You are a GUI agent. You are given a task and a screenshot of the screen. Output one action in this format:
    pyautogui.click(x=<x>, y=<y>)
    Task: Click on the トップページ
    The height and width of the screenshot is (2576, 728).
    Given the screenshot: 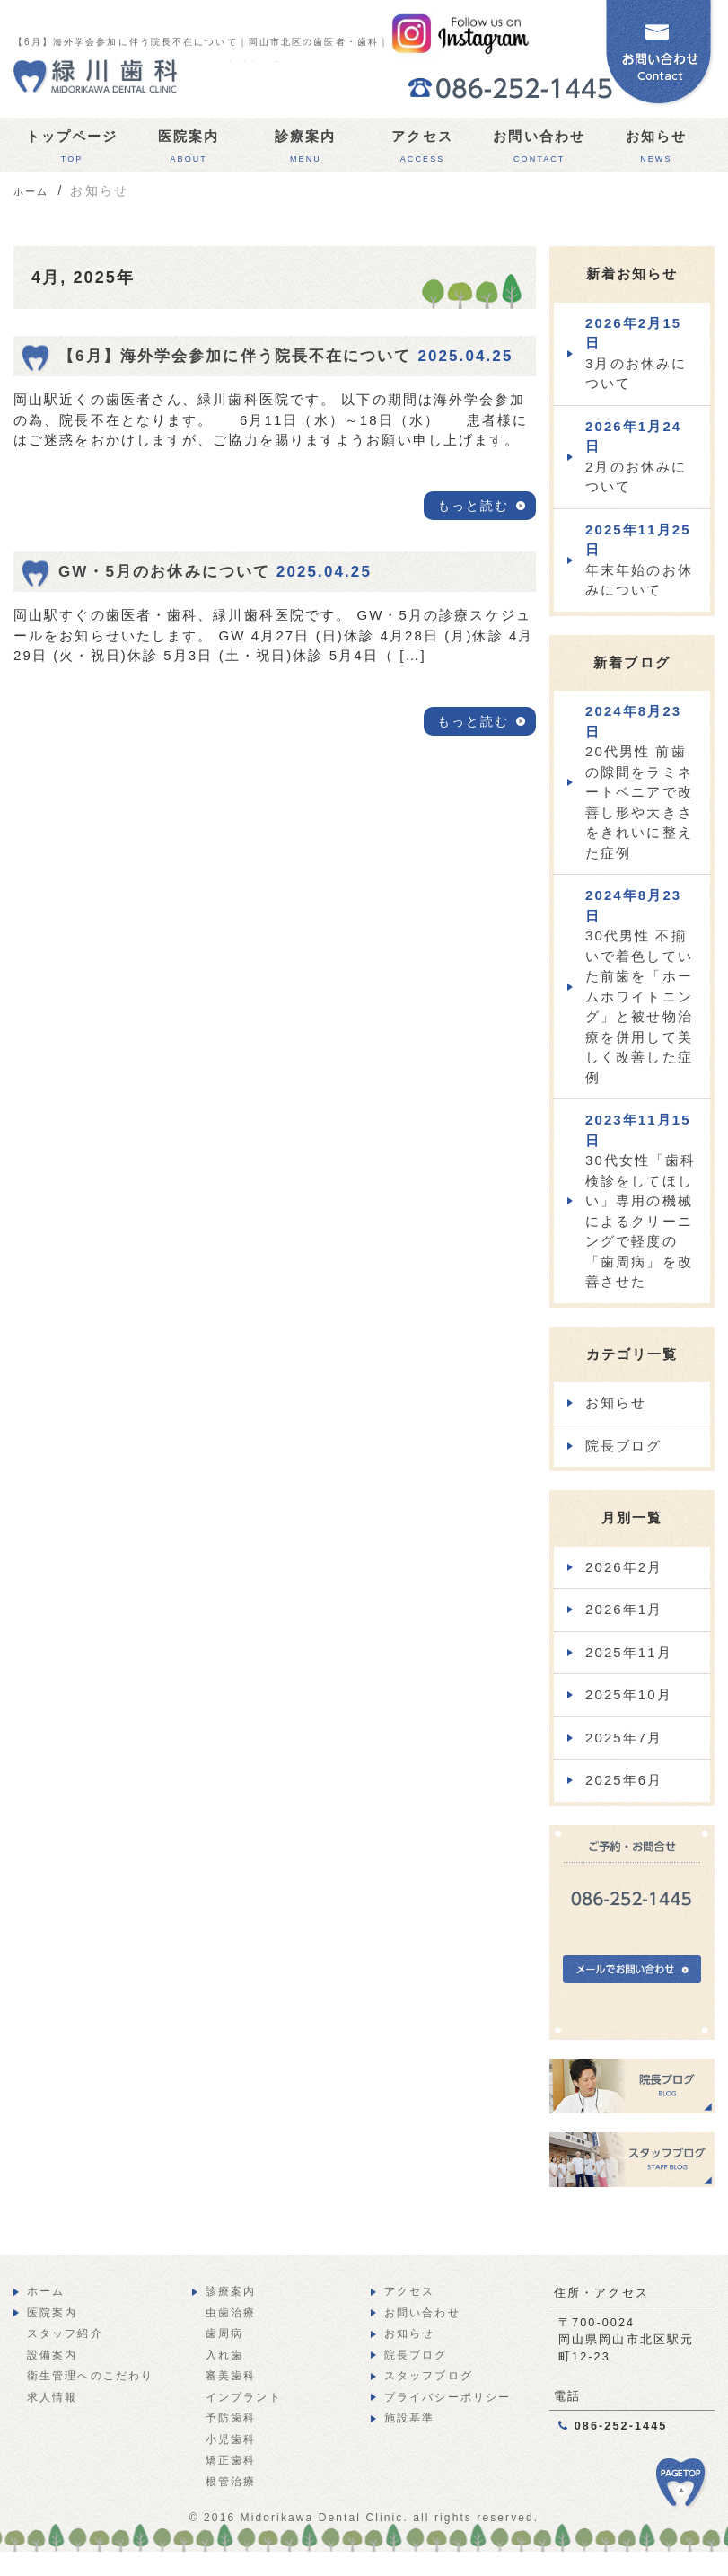 What is the action you would take?
    pyautogui.click(x=72, y=150)
    